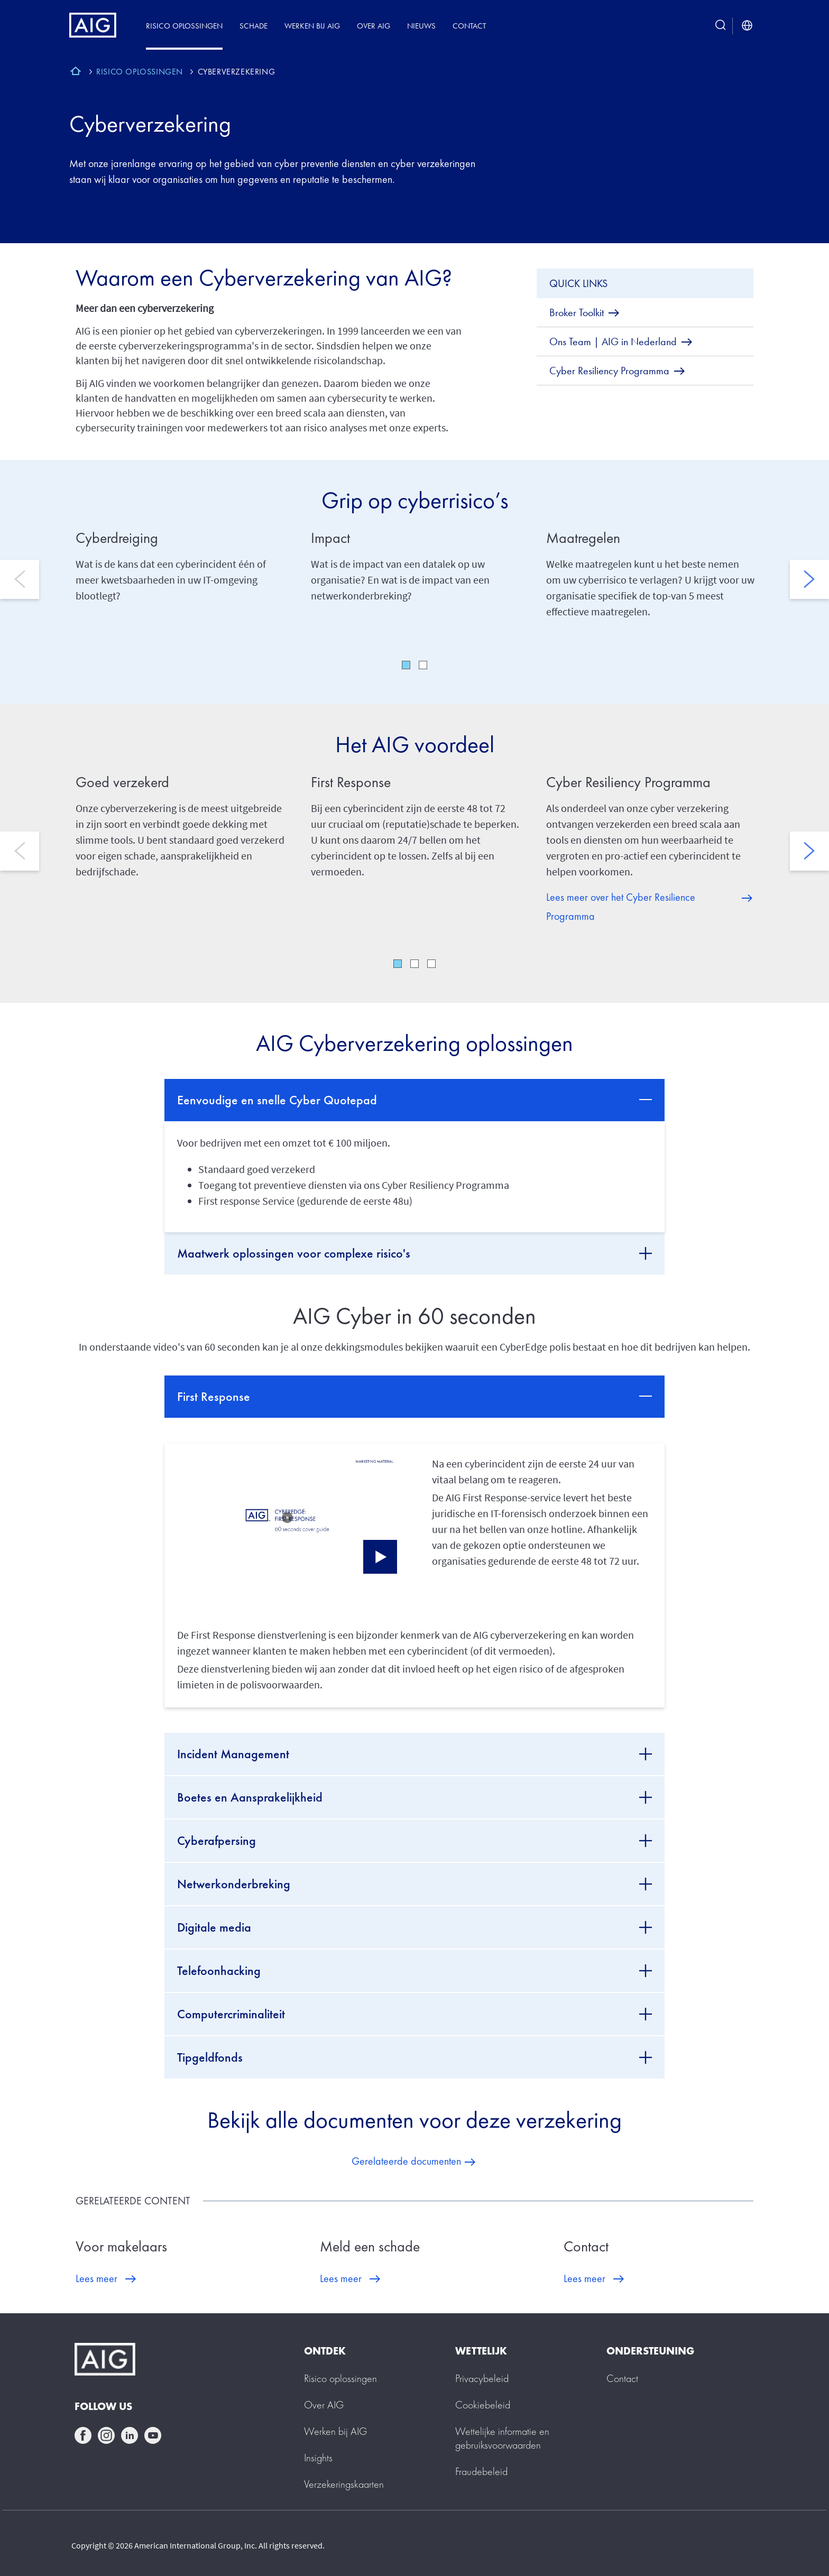  What do you see at coordinates (312, 26) in the screenshot?
I see `Werken bij AIG` at bounding box center [312, 26].